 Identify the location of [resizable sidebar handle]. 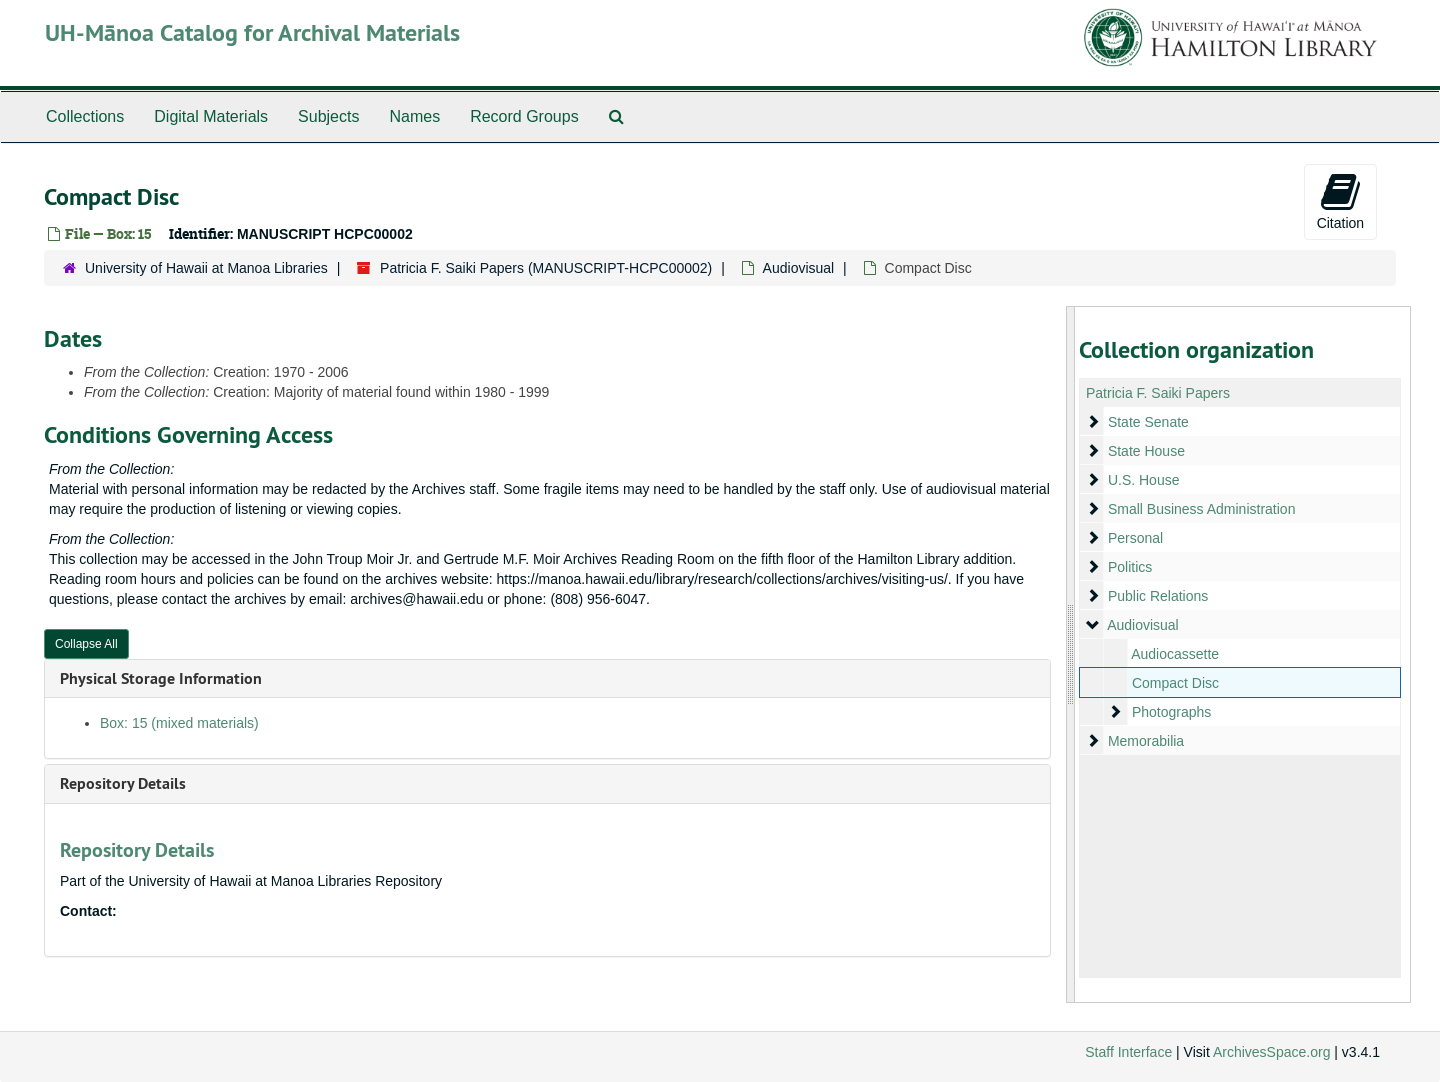
(1071, 654).